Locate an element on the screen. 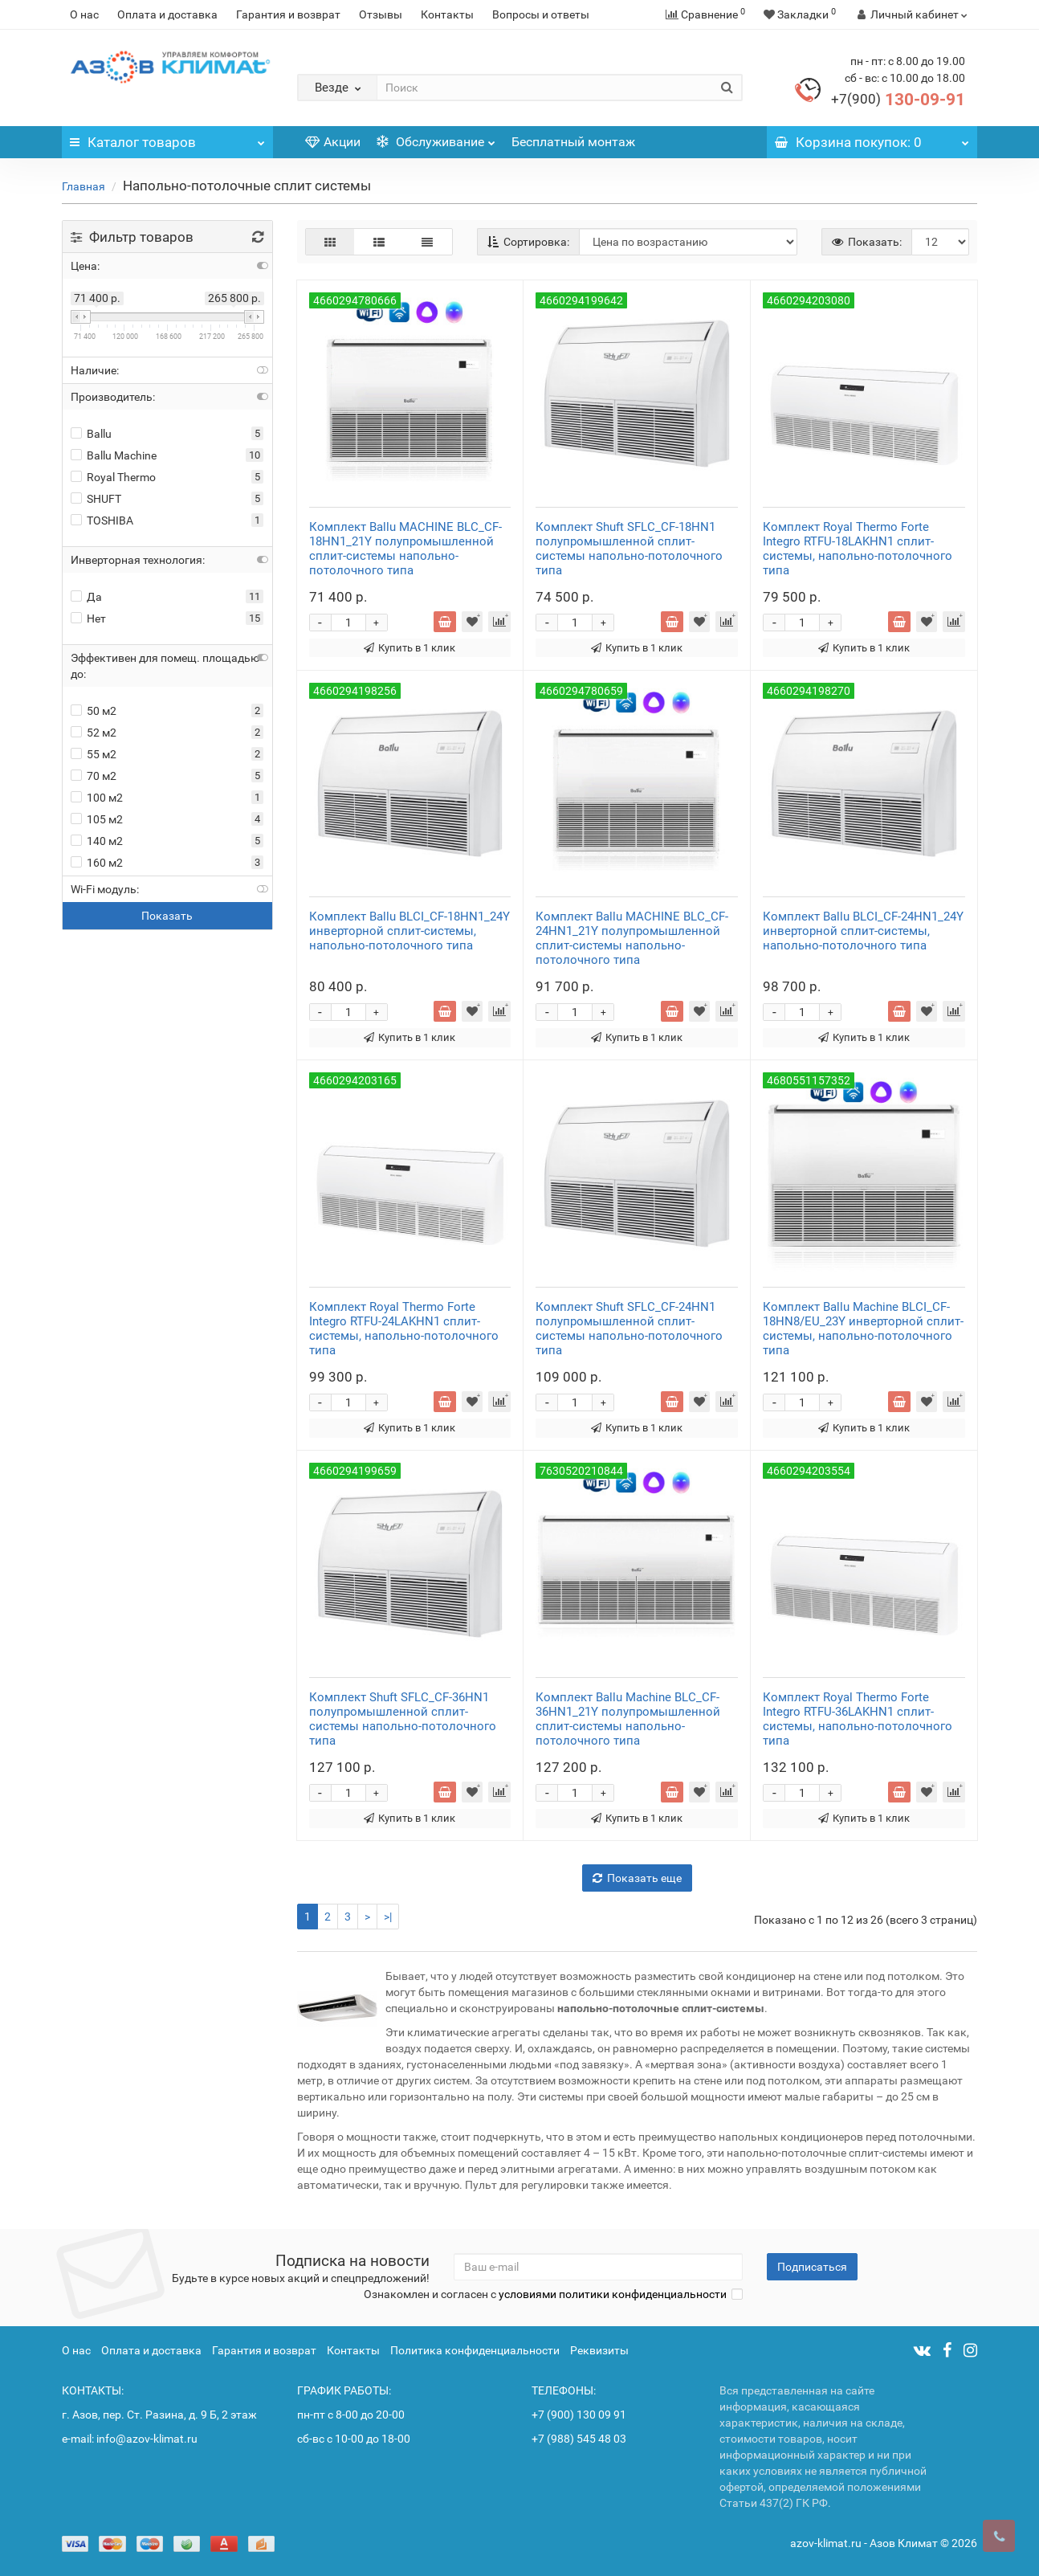 This screenshot has height=2576, width=1039. Гарантия и возврат is located at coordinates (288, 14).